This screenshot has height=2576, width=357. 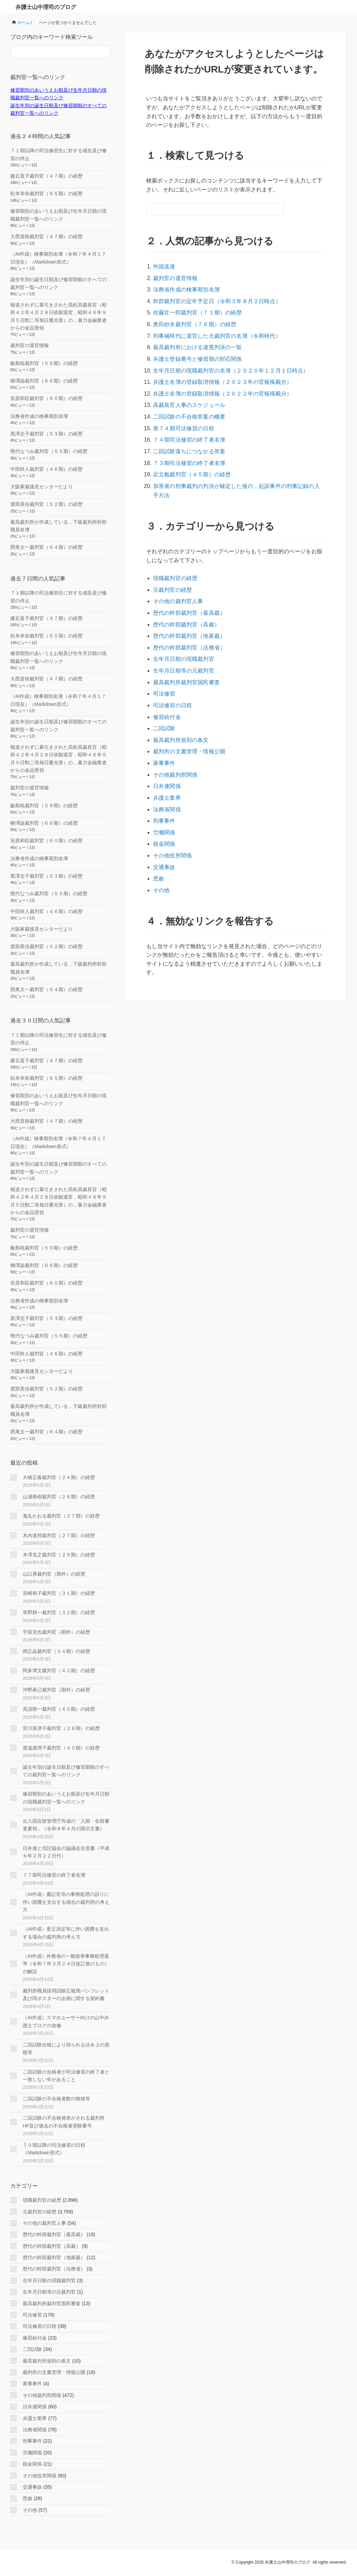 I want to click on 最高裁判所における違憲判決の一覧, so click(x=197, y=342).